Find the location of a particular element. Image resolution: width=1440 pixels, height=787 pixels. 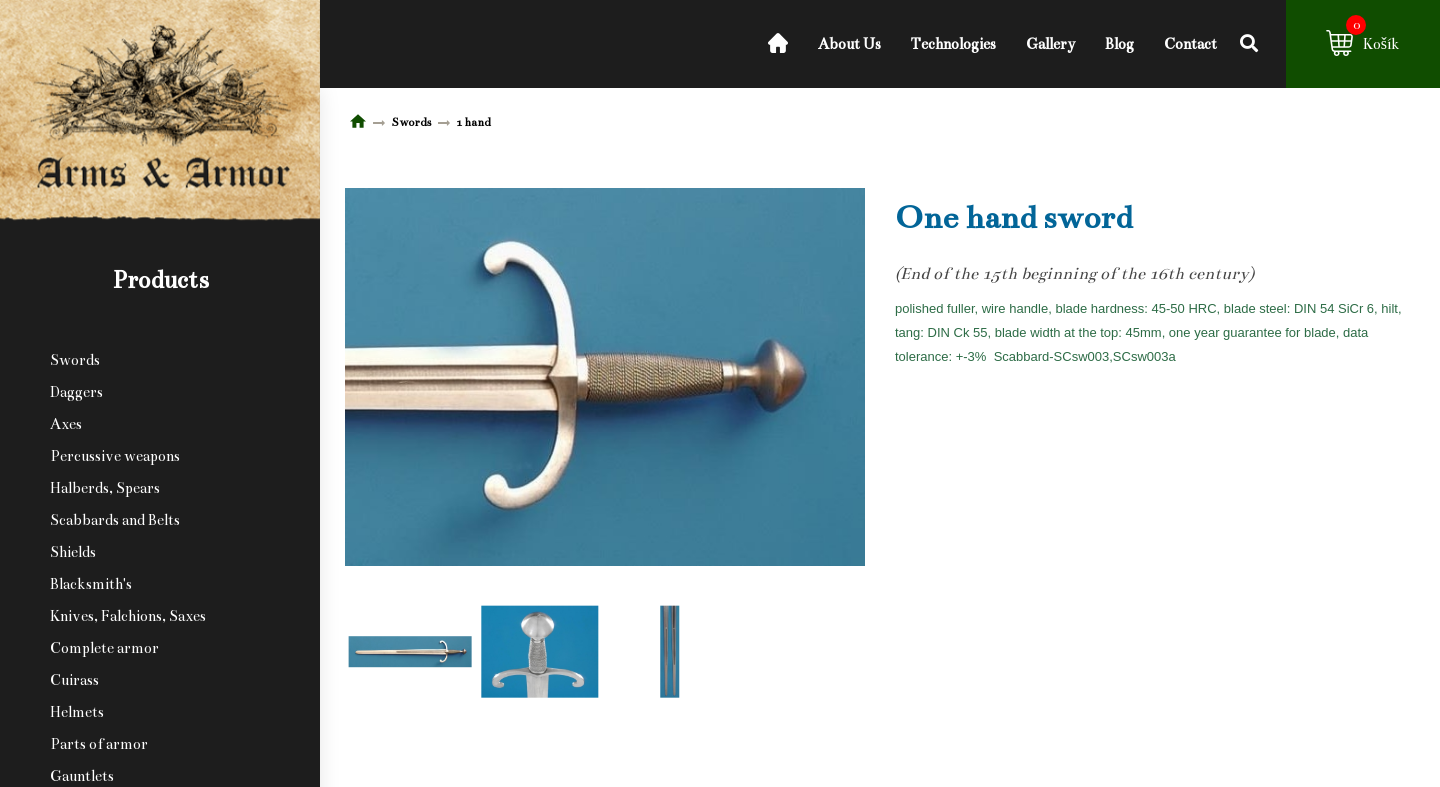

Knives, Falchions, Saxes is located at coordinates (128, 616).